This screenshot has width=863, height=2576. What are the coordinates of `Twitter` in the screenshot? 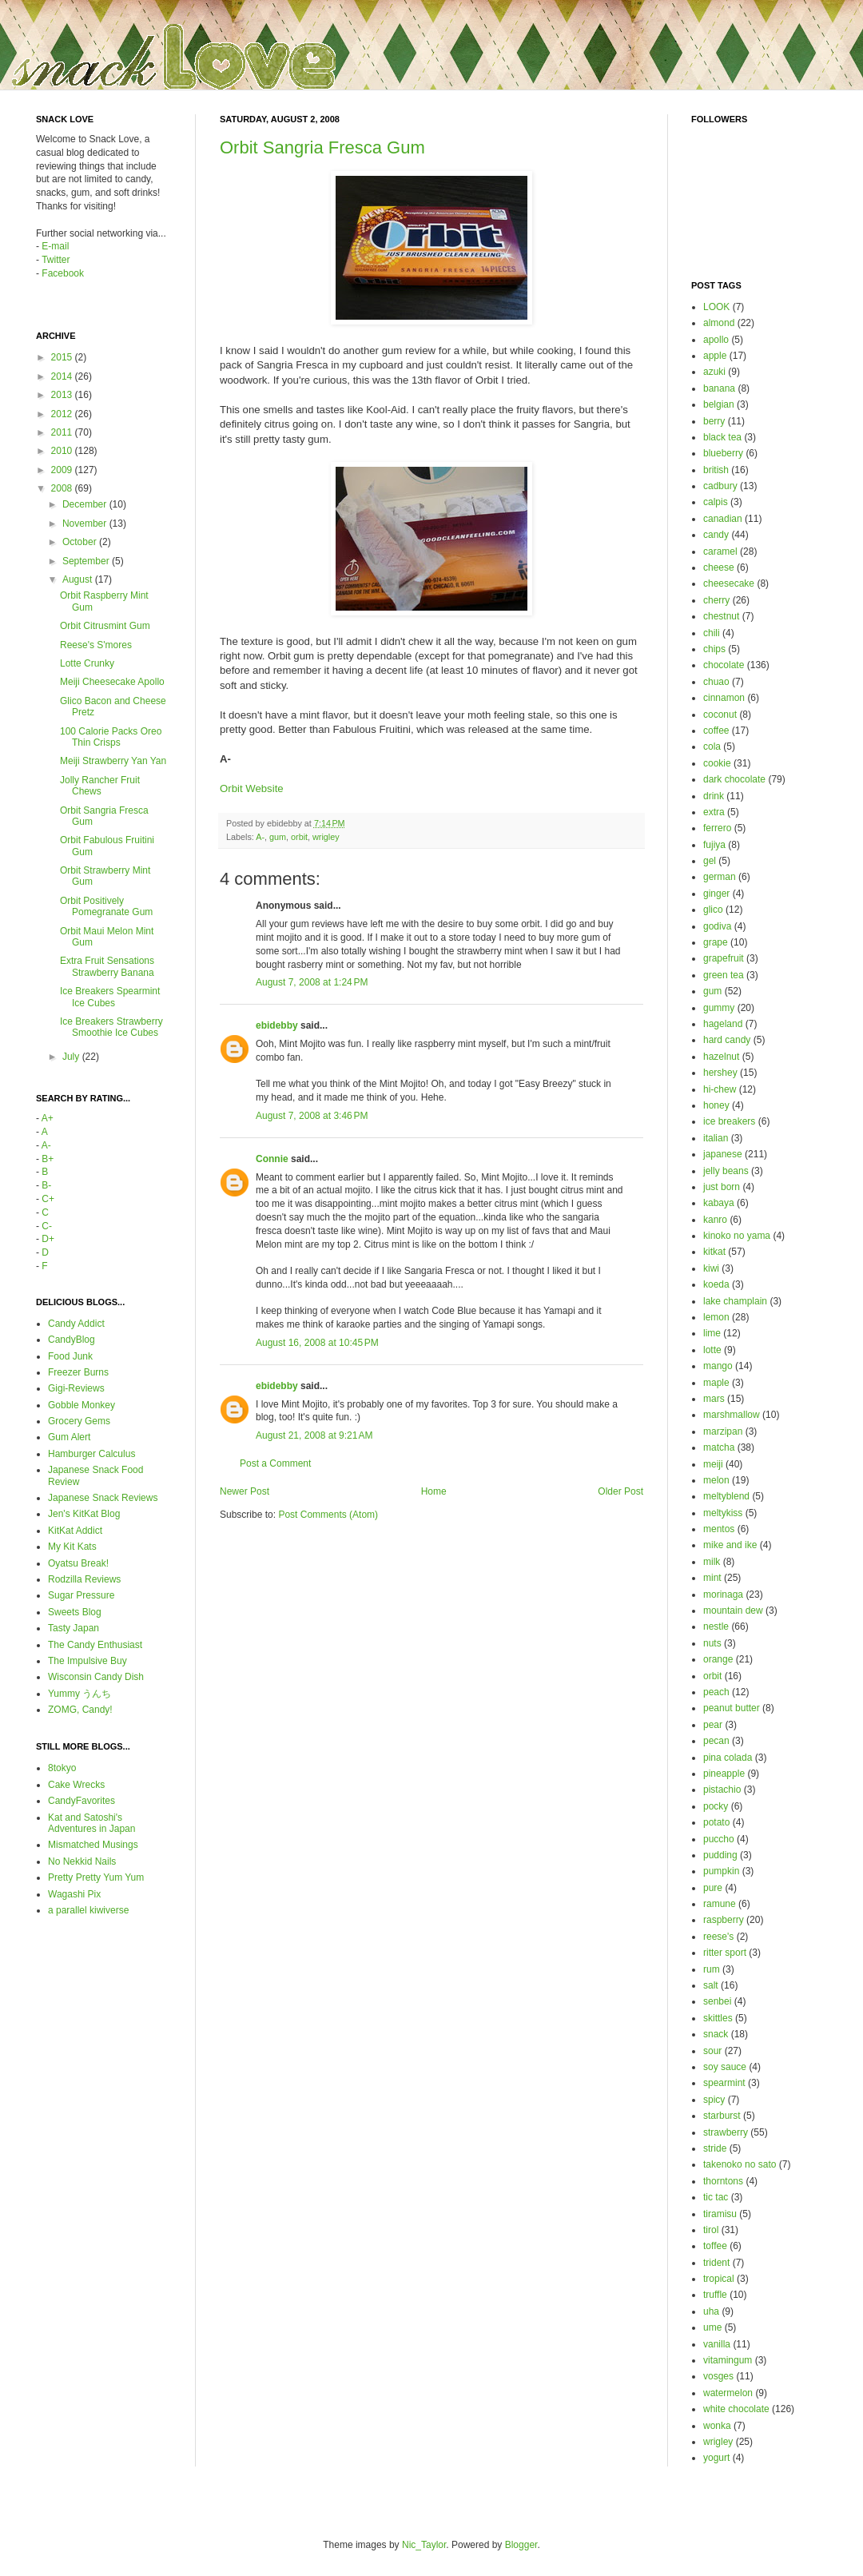 It's located at (56, 259).